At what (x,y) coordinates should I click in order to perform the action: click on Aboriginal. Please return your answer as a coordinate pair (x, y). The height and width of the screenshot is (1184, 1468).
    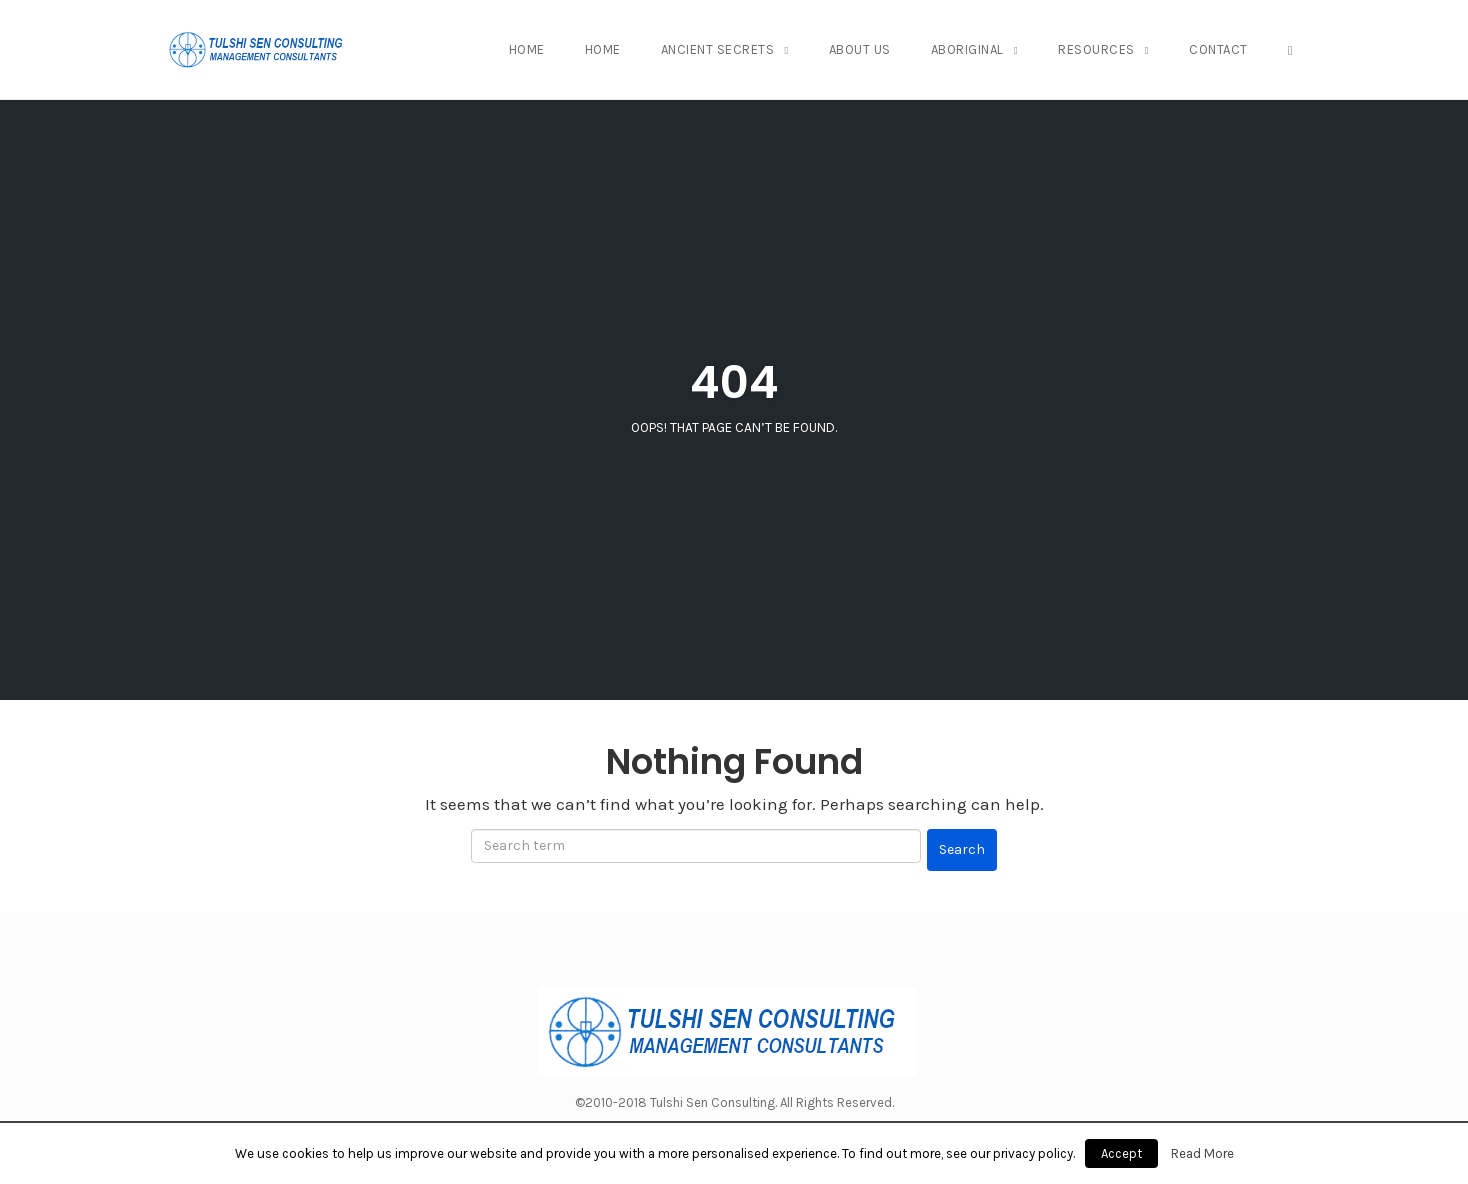
    Looking at the image, I should click on (967, 49).